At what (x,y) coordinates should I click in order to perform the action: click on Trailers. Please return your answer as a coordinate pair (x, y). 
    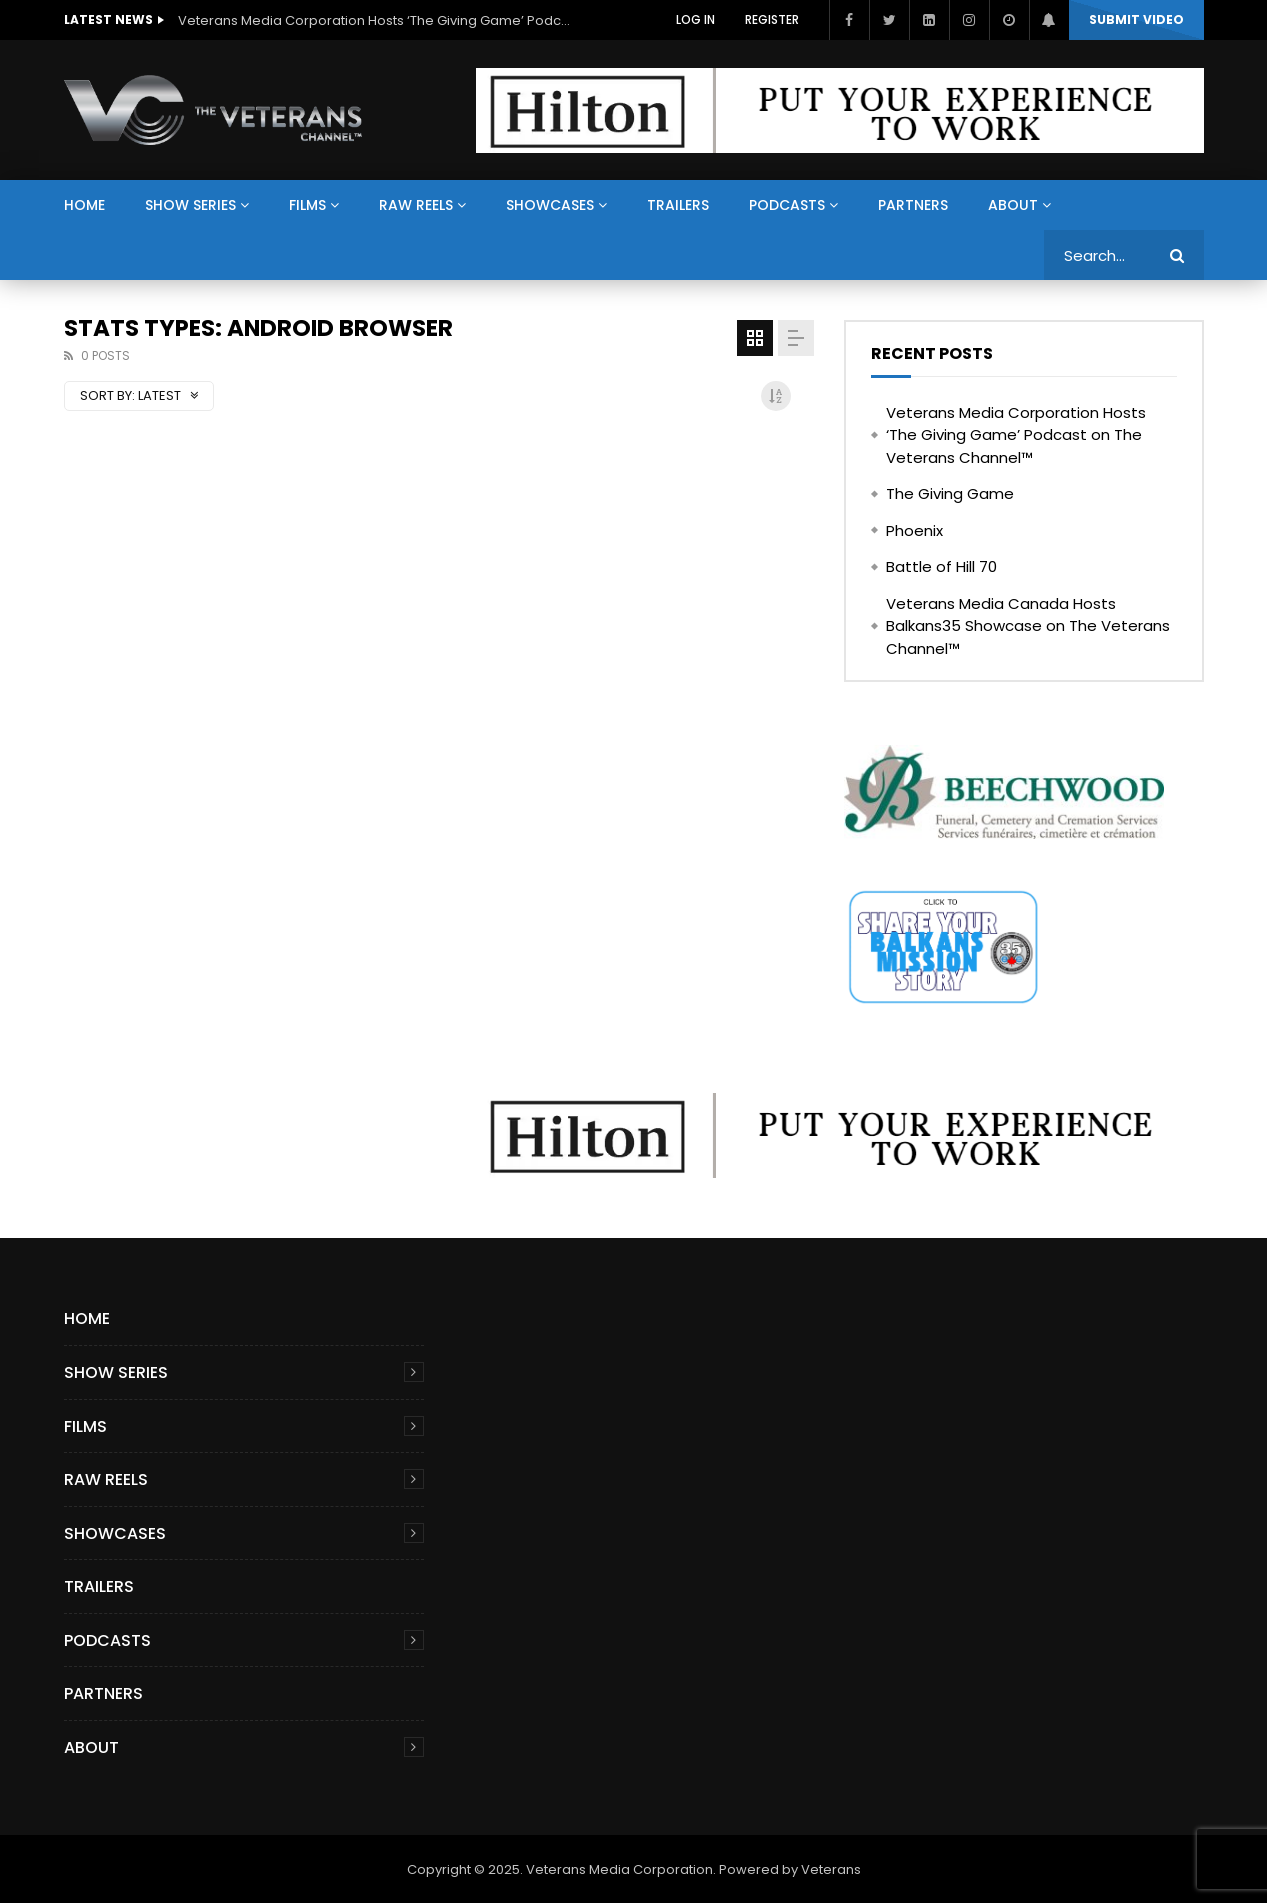
    Looking at the image, I should click on (678, 205).